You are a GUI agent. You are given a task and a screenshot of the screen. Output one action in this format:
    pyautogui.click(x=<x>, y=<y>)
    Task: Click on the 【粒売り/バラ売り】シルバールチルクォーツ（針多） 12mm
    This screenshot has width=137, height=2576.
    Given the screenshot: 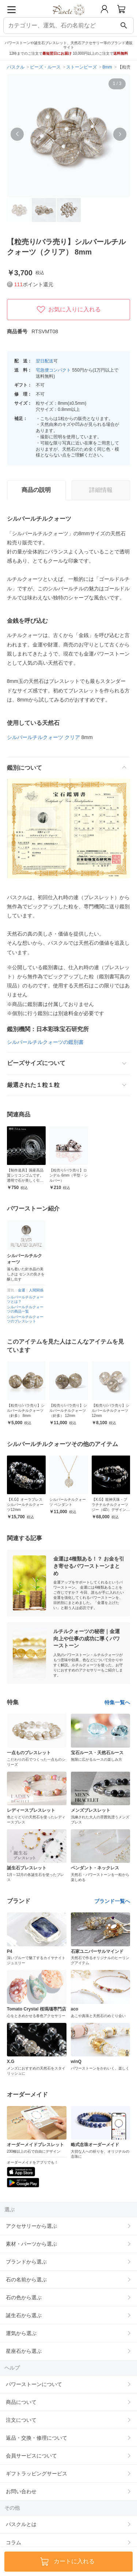 What is the action you would take?
    pyautogui.click(x=68, y=1410)
    